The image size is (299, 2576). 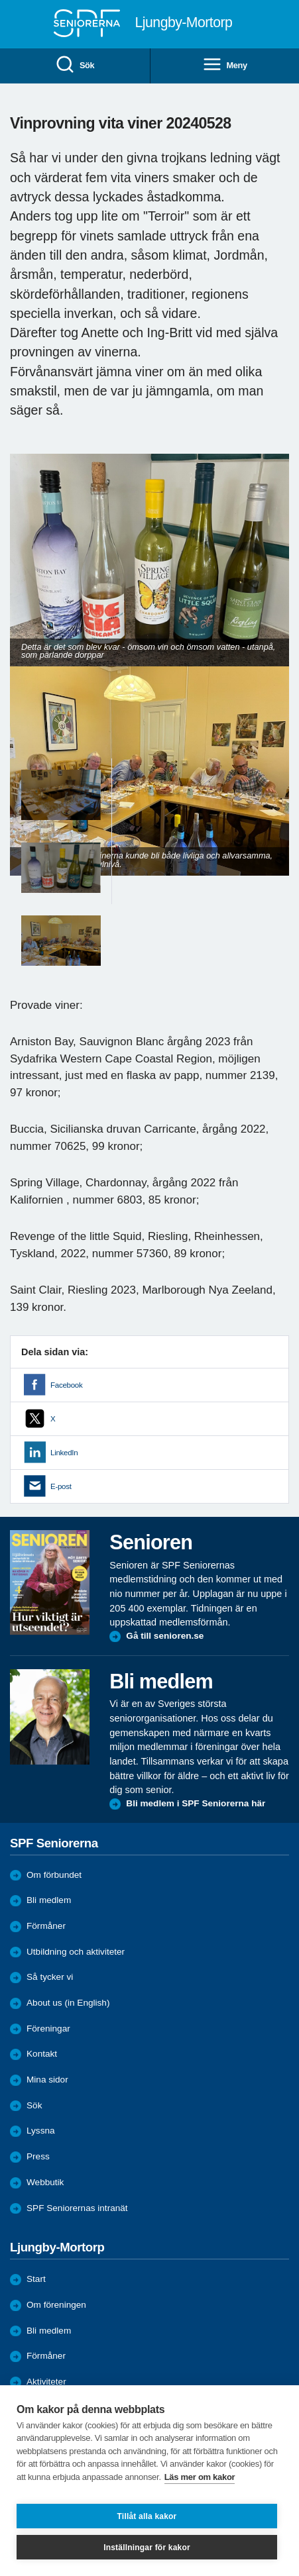 What do you see at coordinates (46, 2382) in the screenshot?
I see `Aktiviteter` at bounding box center [46, 2382].